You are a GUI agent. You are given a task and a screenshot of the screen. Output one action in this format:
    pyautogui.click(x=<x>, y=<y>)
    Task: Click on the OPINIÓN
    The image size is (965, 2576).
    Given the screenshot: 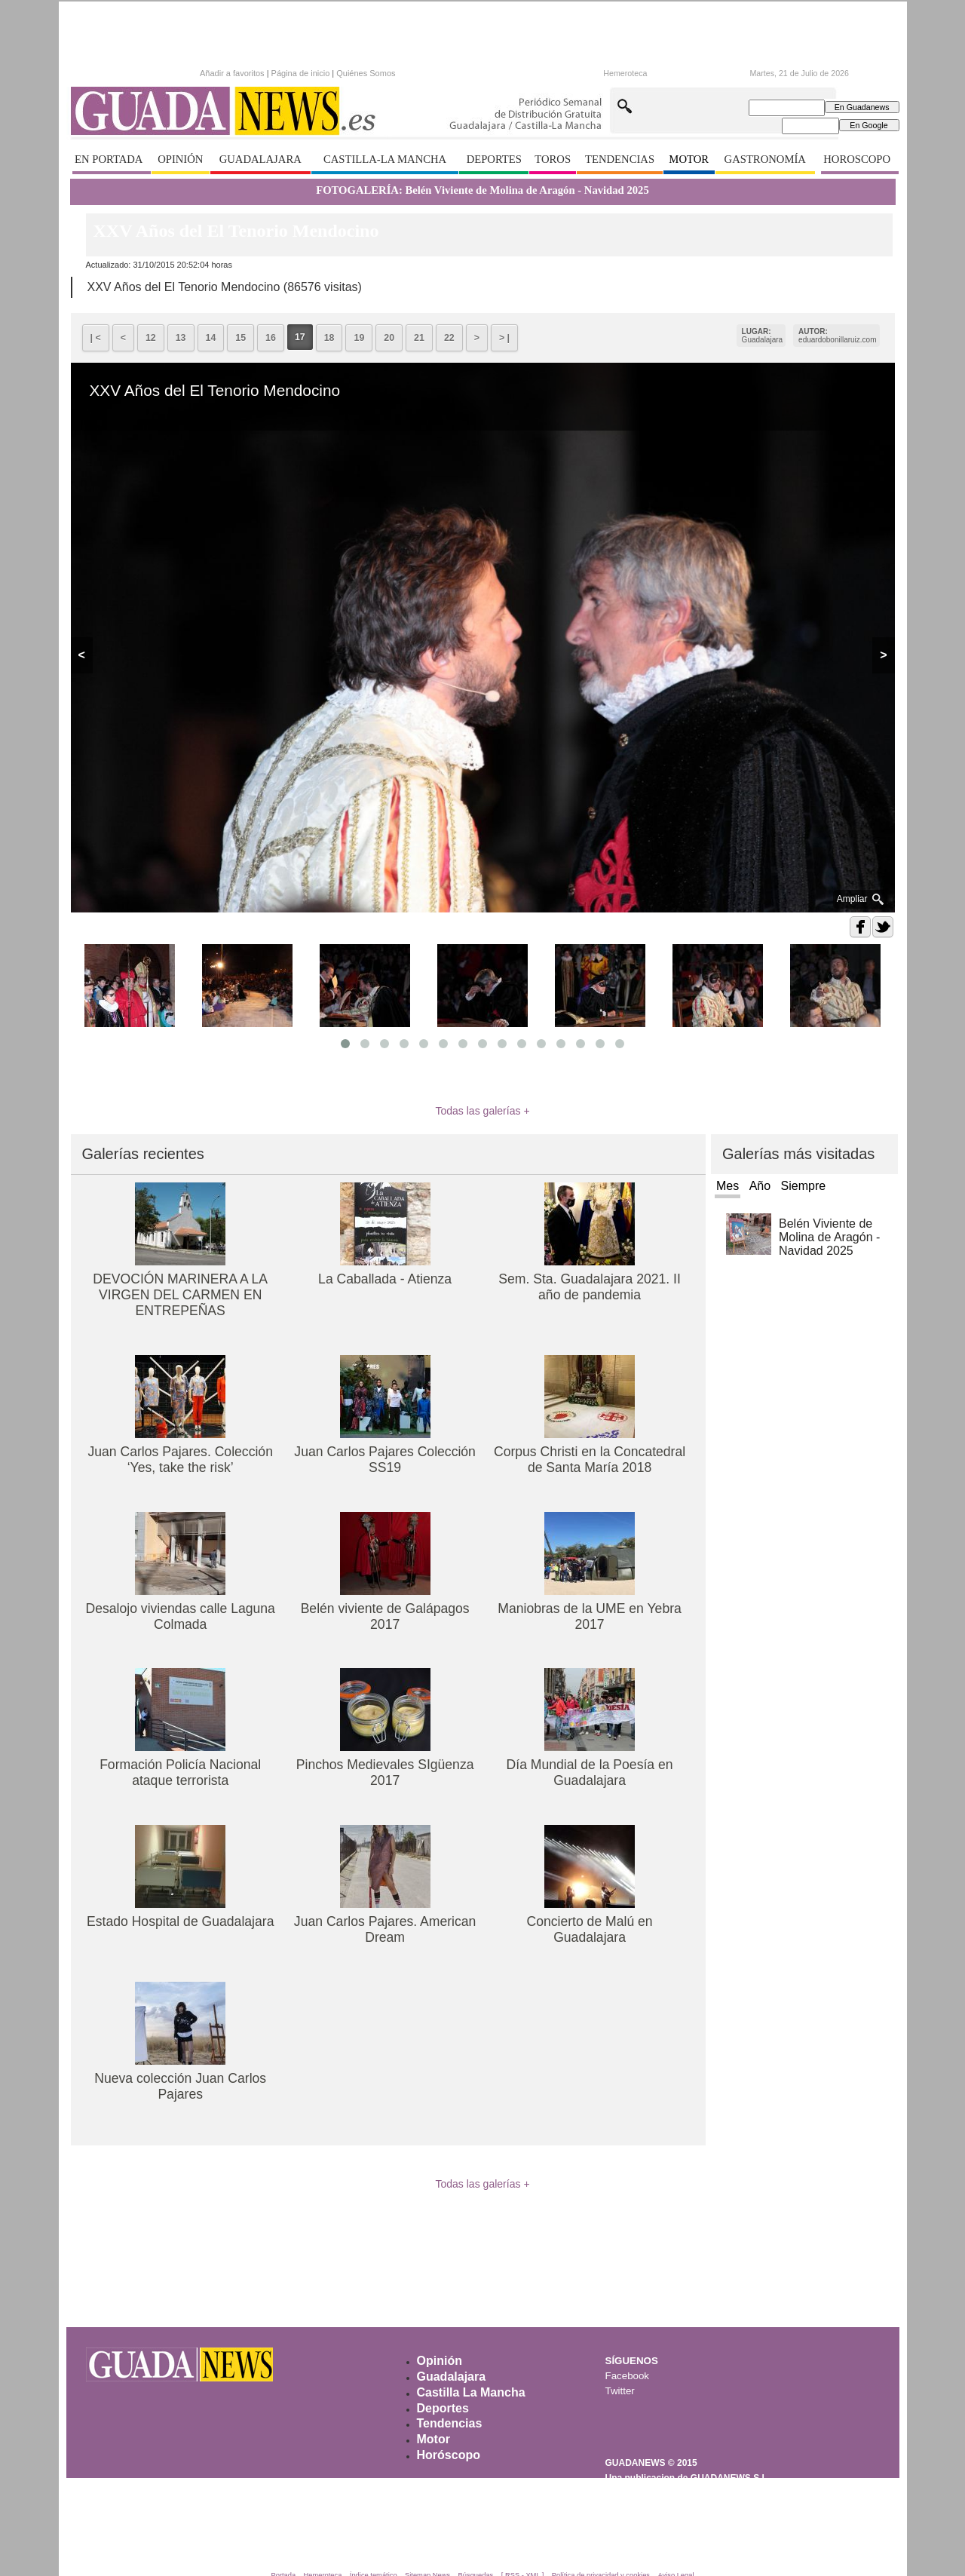 What is the action you would take?
    pyautogui.click(x=180, y=159)
    